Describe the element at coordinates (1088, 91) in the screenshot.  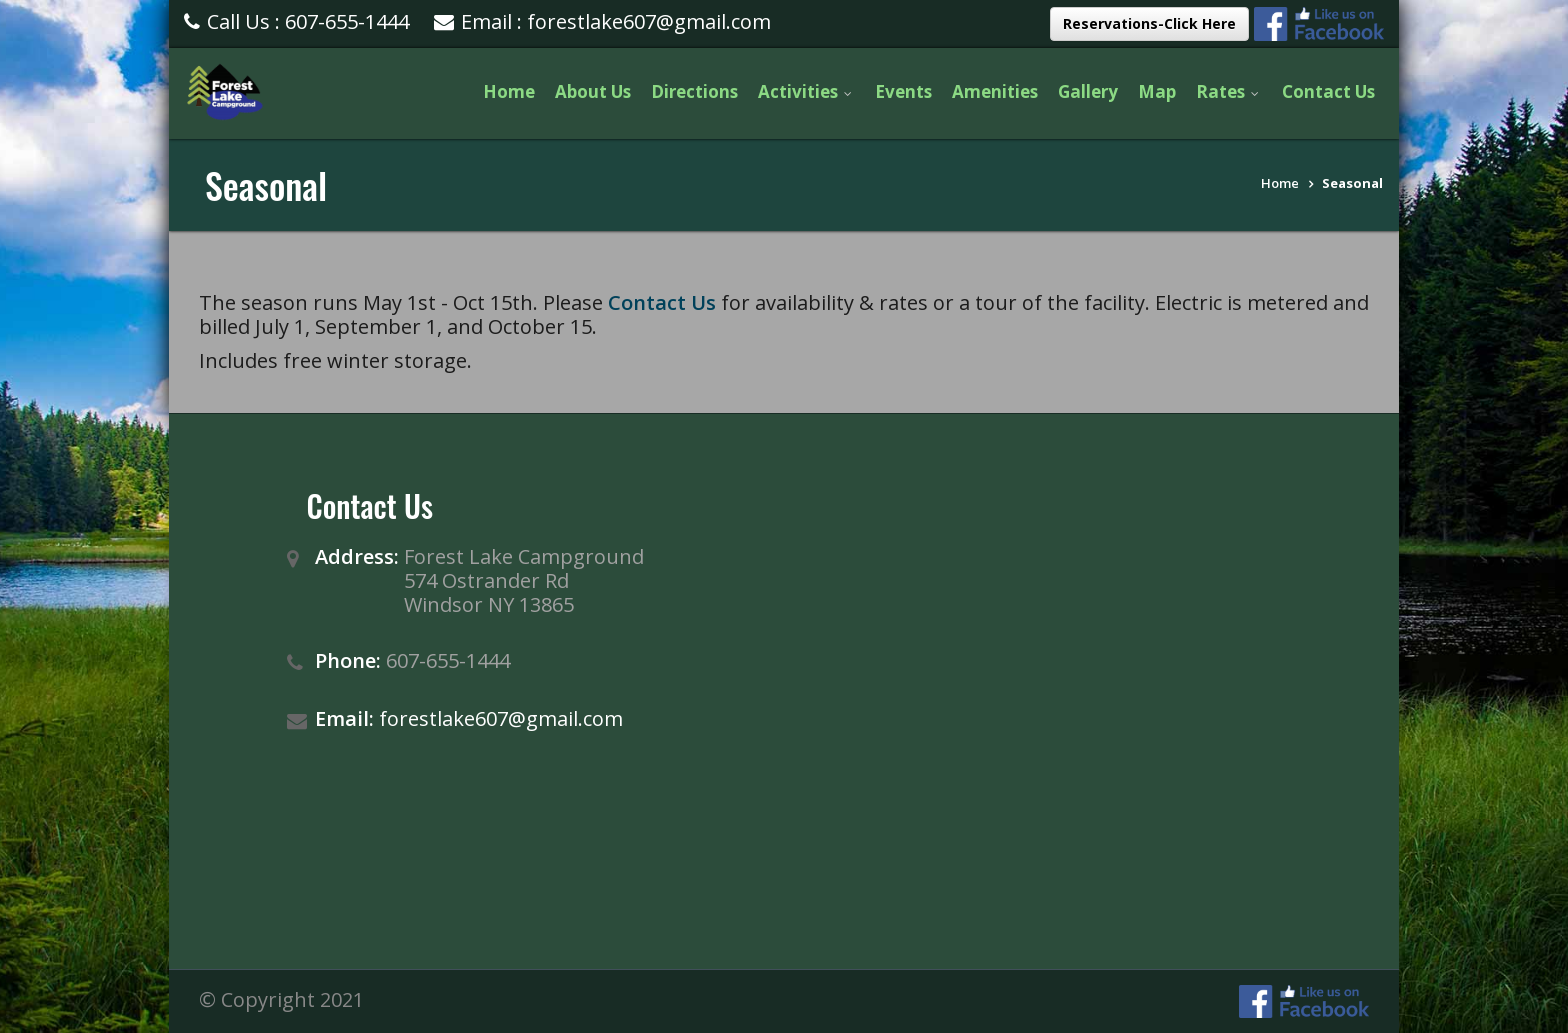
I see `Gallery` at that location.